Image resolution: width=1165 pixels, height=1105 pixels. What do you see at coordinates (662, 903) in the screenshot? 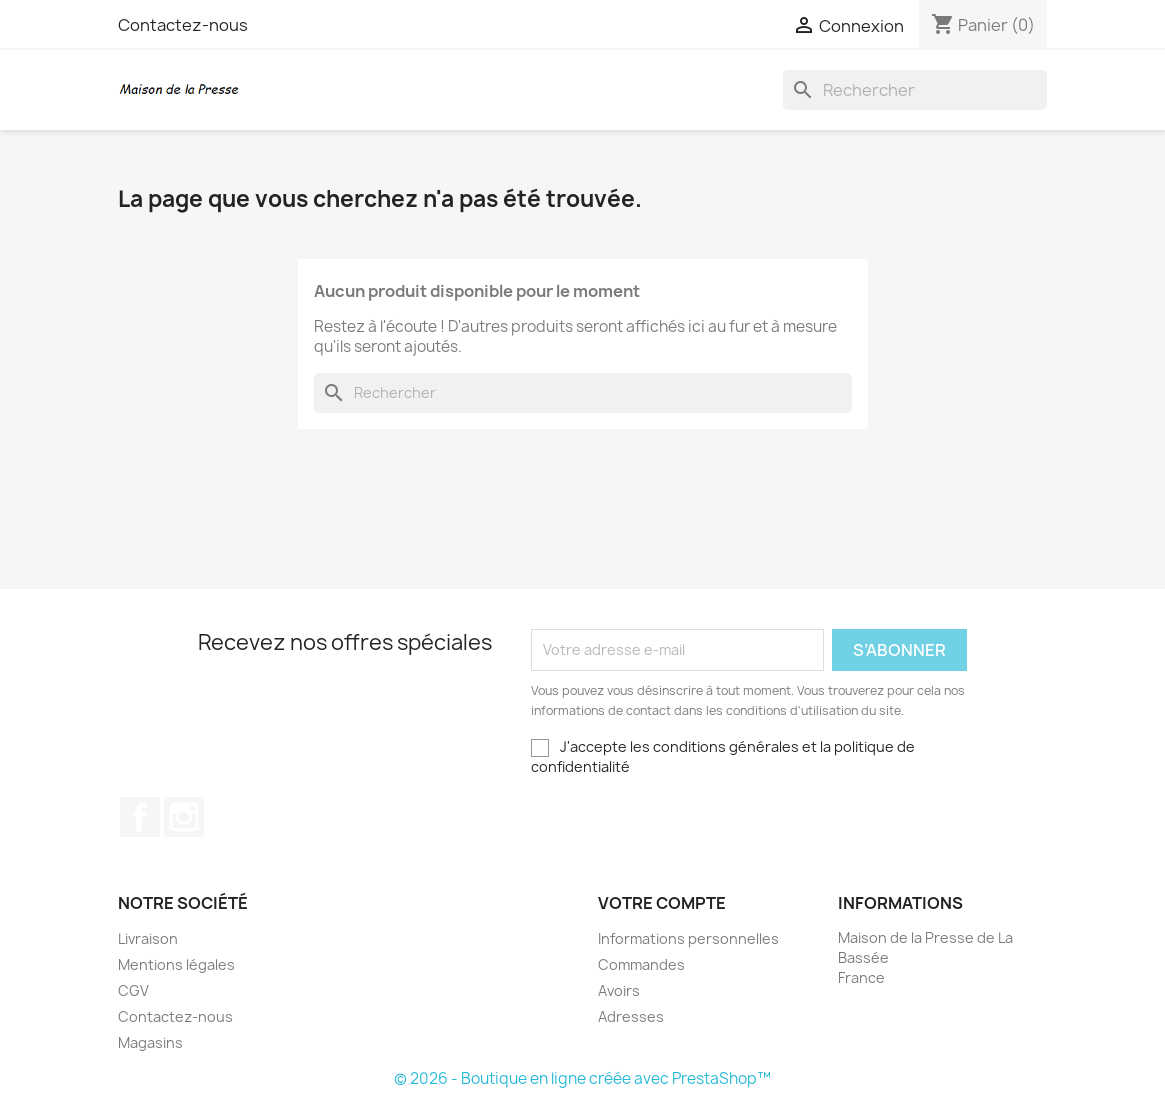
I see `Votre compte` at bounding box center [662, 903].